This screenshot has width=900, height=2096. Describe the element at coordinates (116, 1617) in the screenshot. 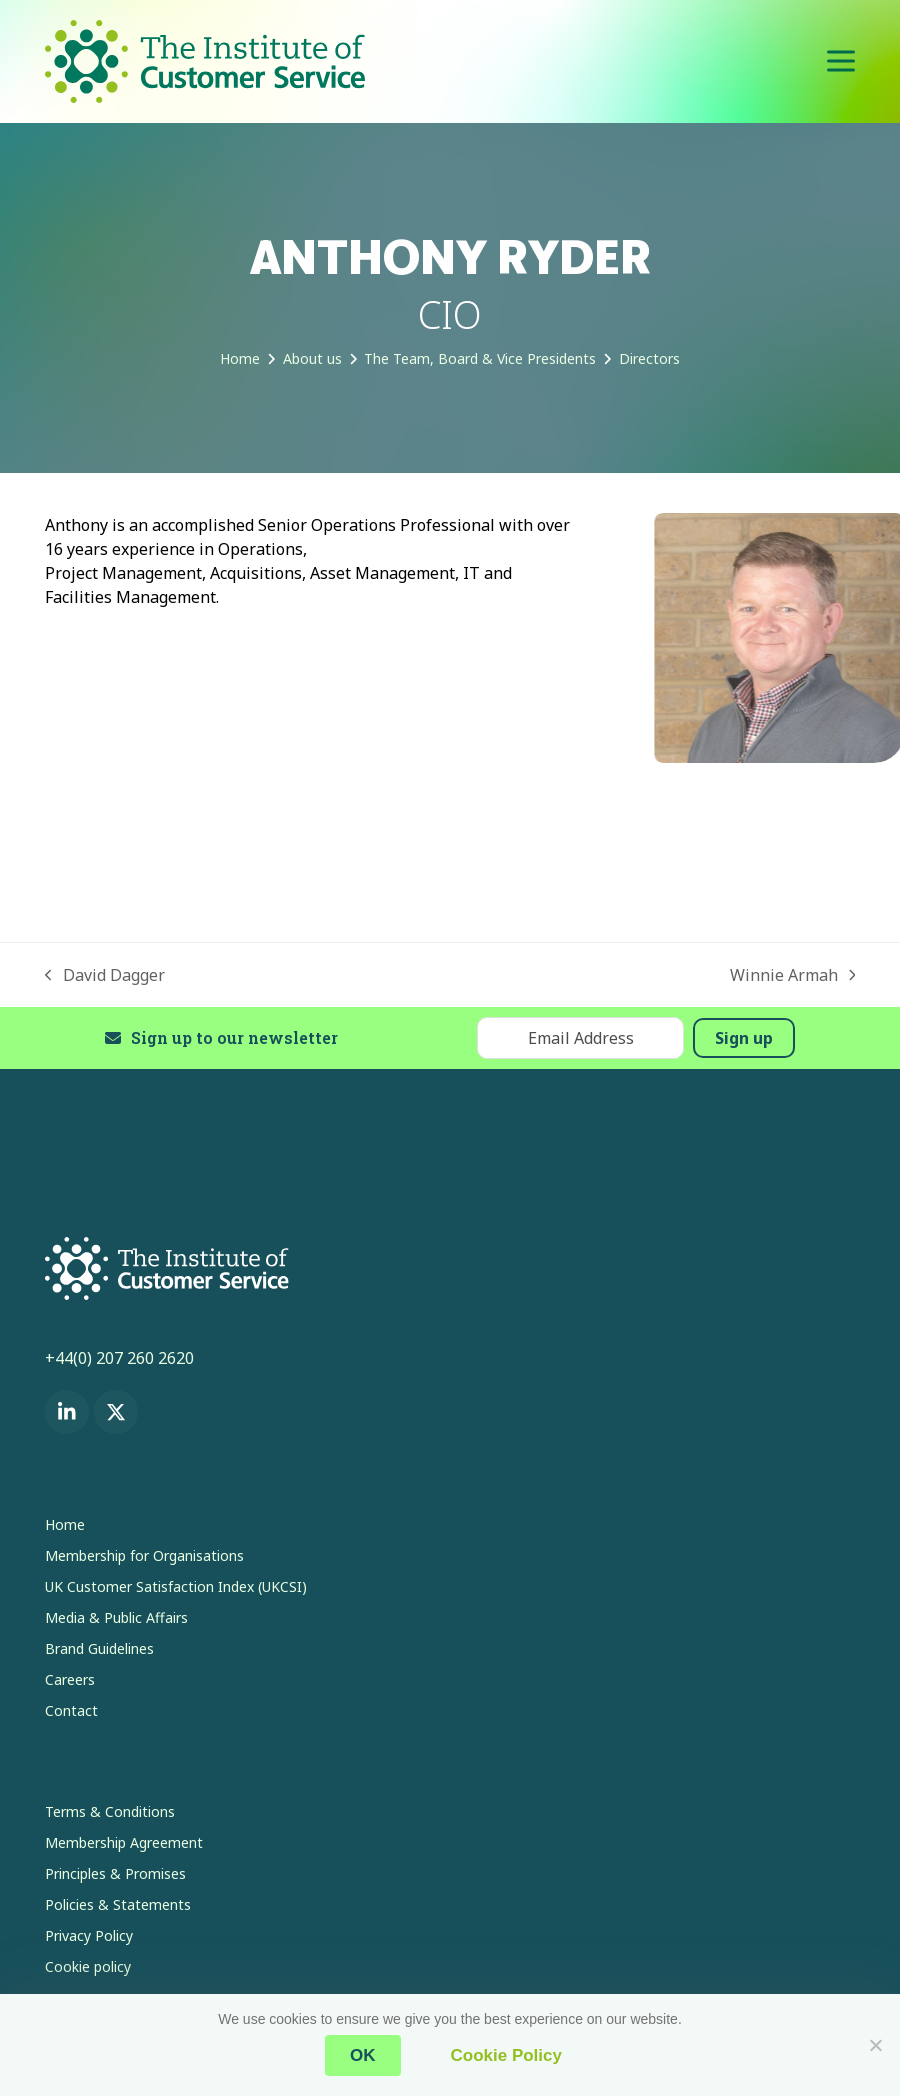

I see `Media & Public Affairs` at that location.